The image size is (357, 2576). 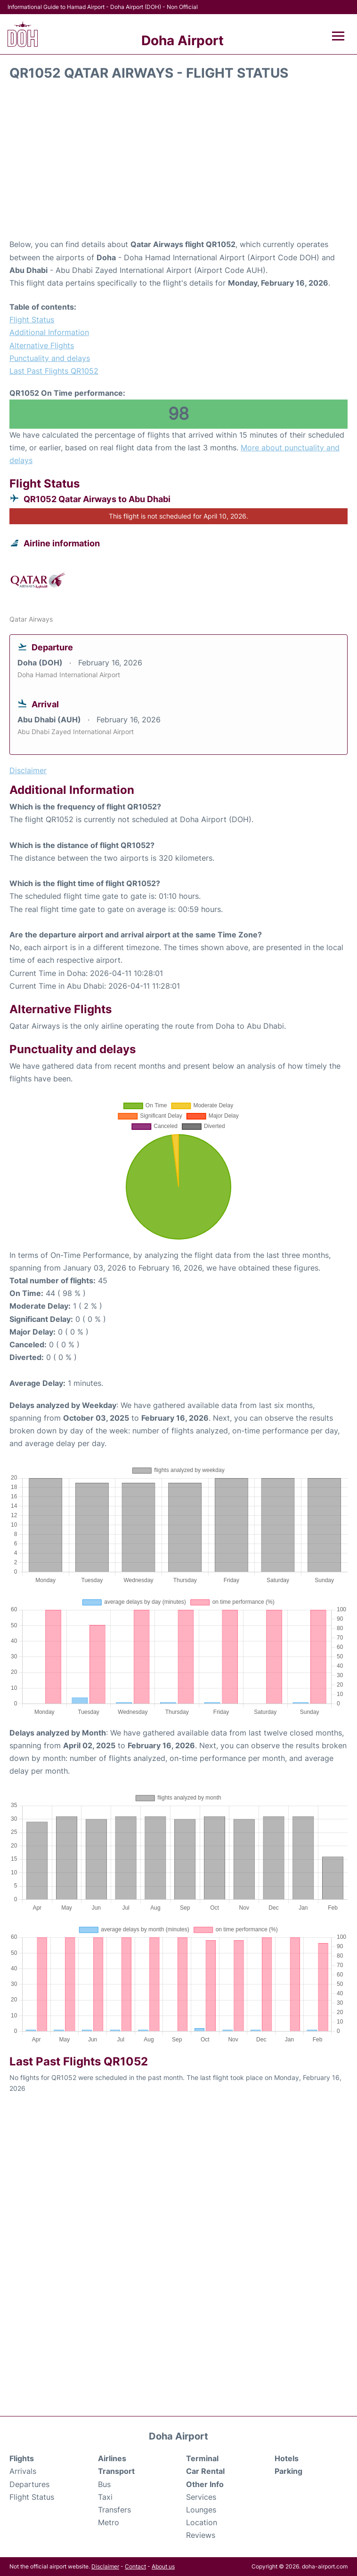 What do you see at coordinates (104, 2484) in the screenshot?
I see `Bus` at bounding box center [104, 2484].